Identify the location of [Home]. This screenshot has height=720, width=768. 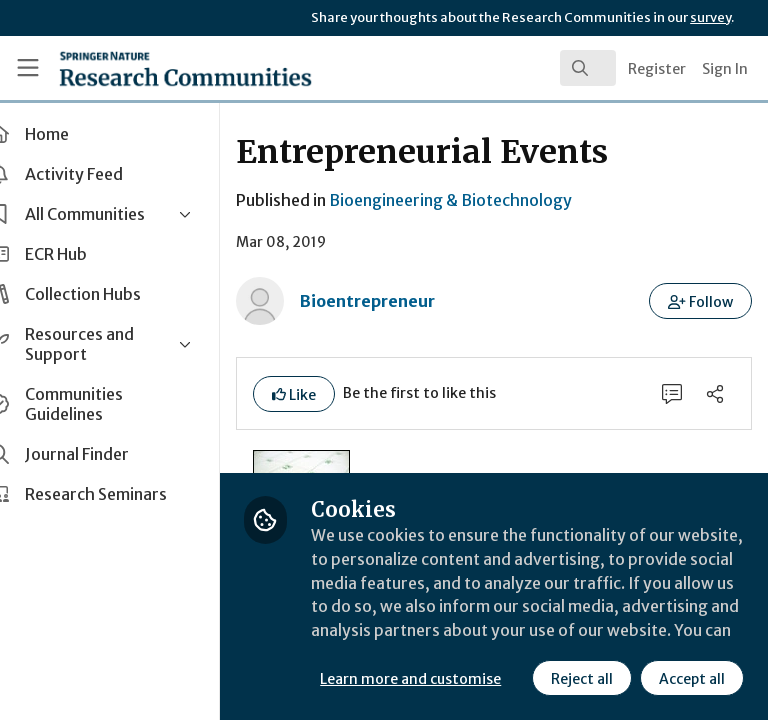
(141, 68).